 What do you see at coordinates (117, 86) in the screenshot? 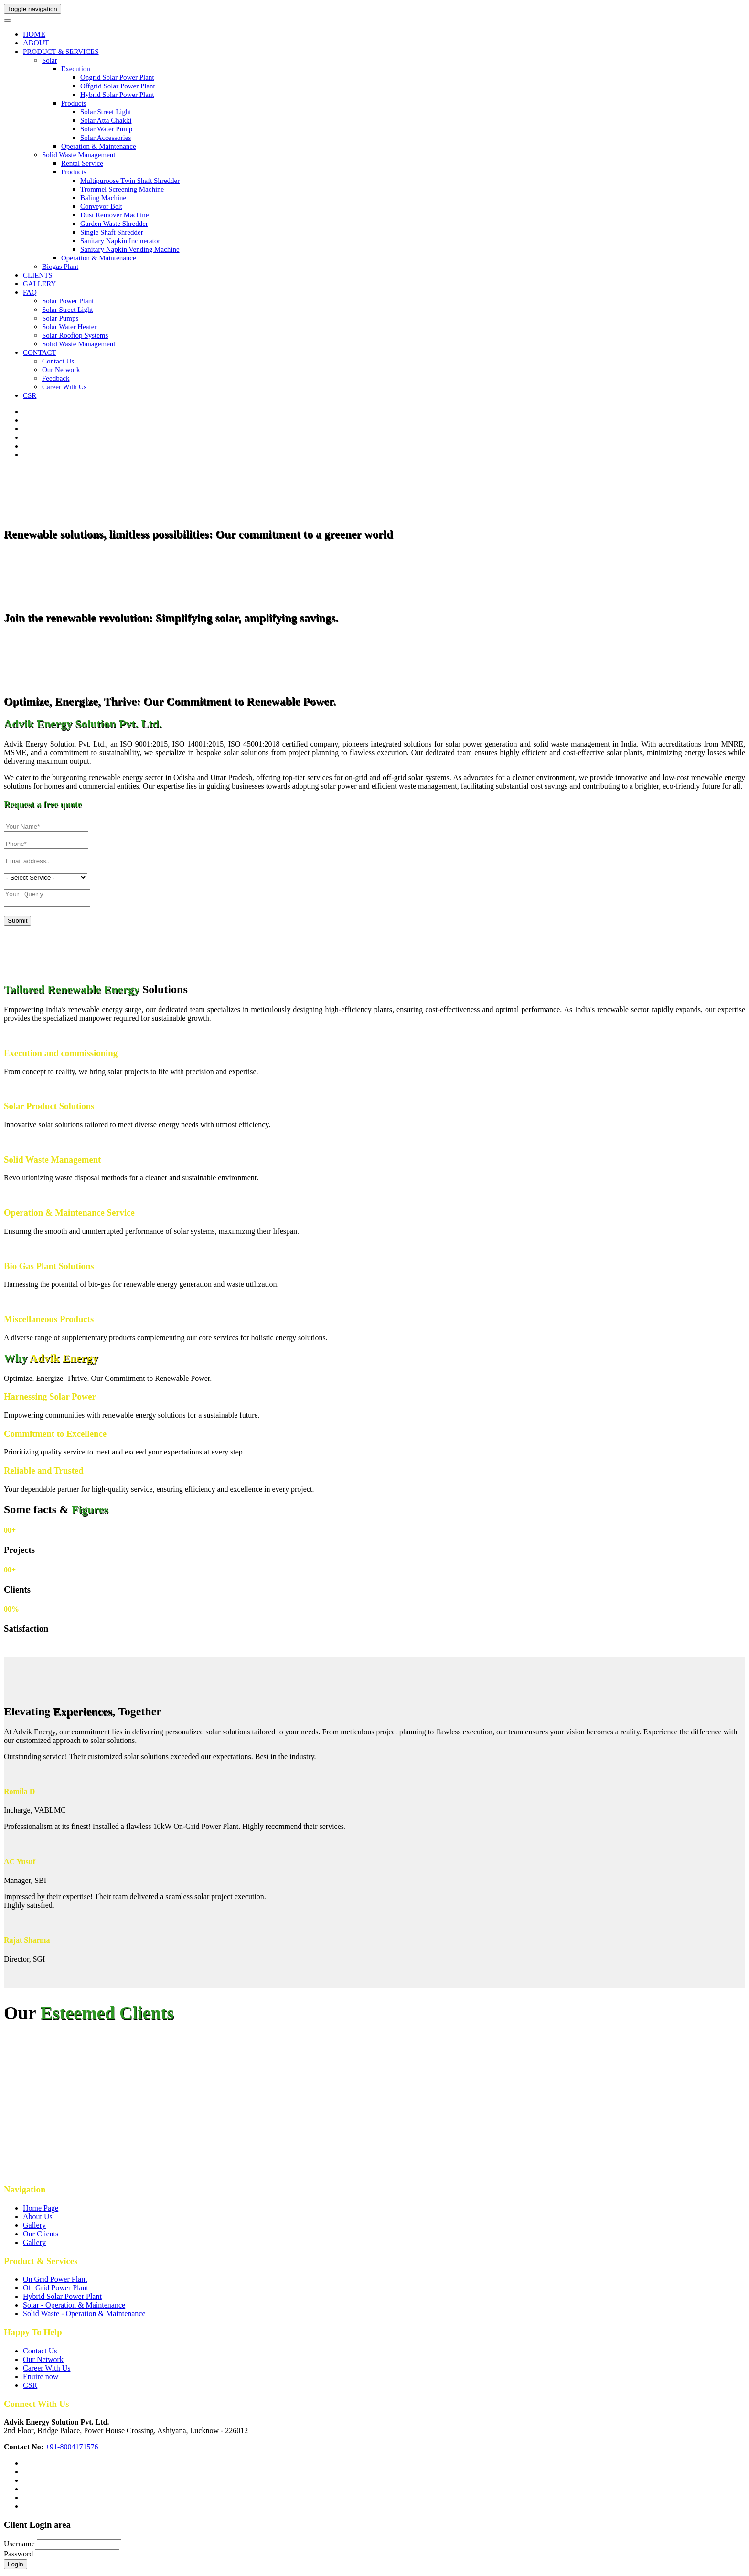
I see `Offgrid Solar Power Plant` at bounding box center [117, 86].